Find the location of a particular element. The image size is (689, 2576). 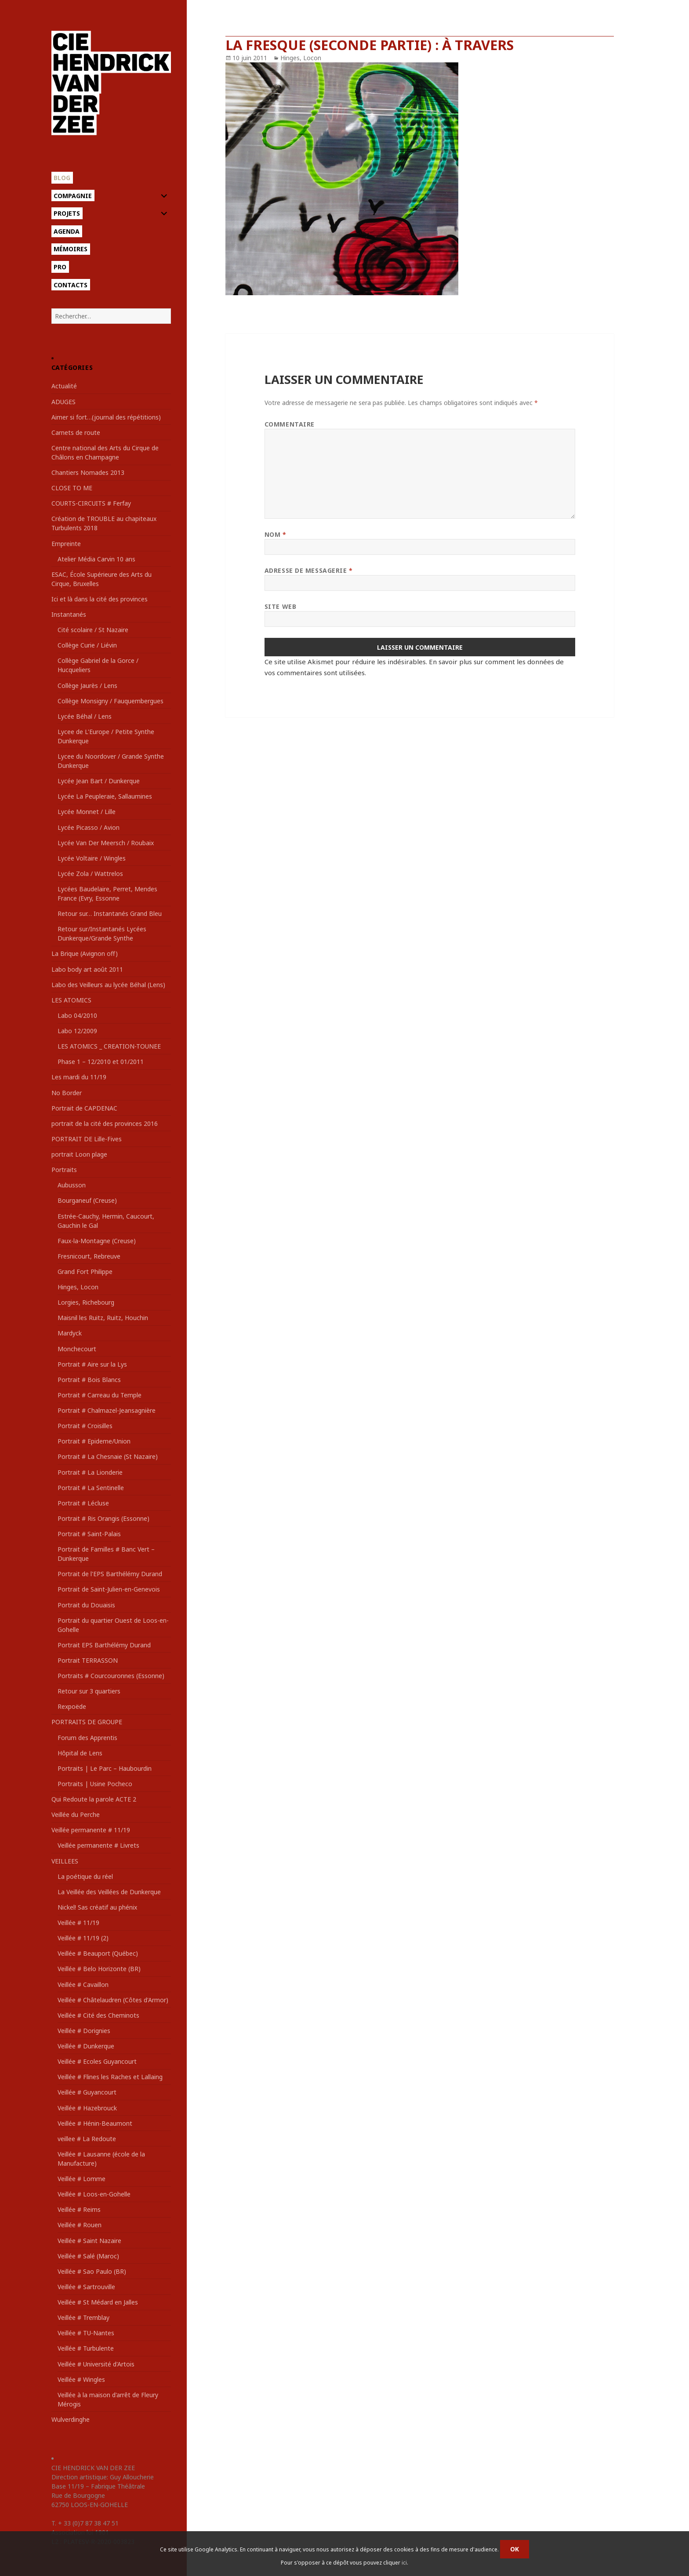

Veillée # Wingles is located at coordinates (81, 2379).